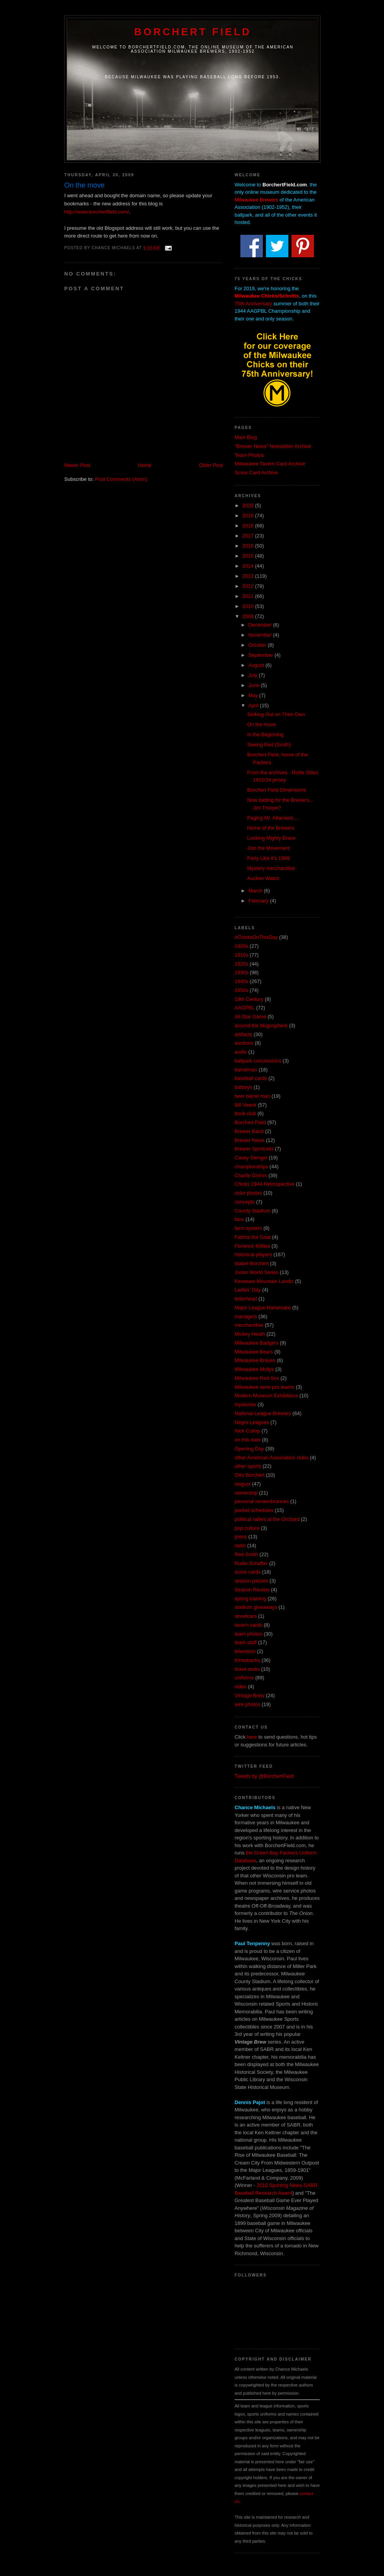 The image size is (384, 2576). What do you see at coordinates (261, 655) in the screenshot?
I see `September` at bounding box center [261, 655].